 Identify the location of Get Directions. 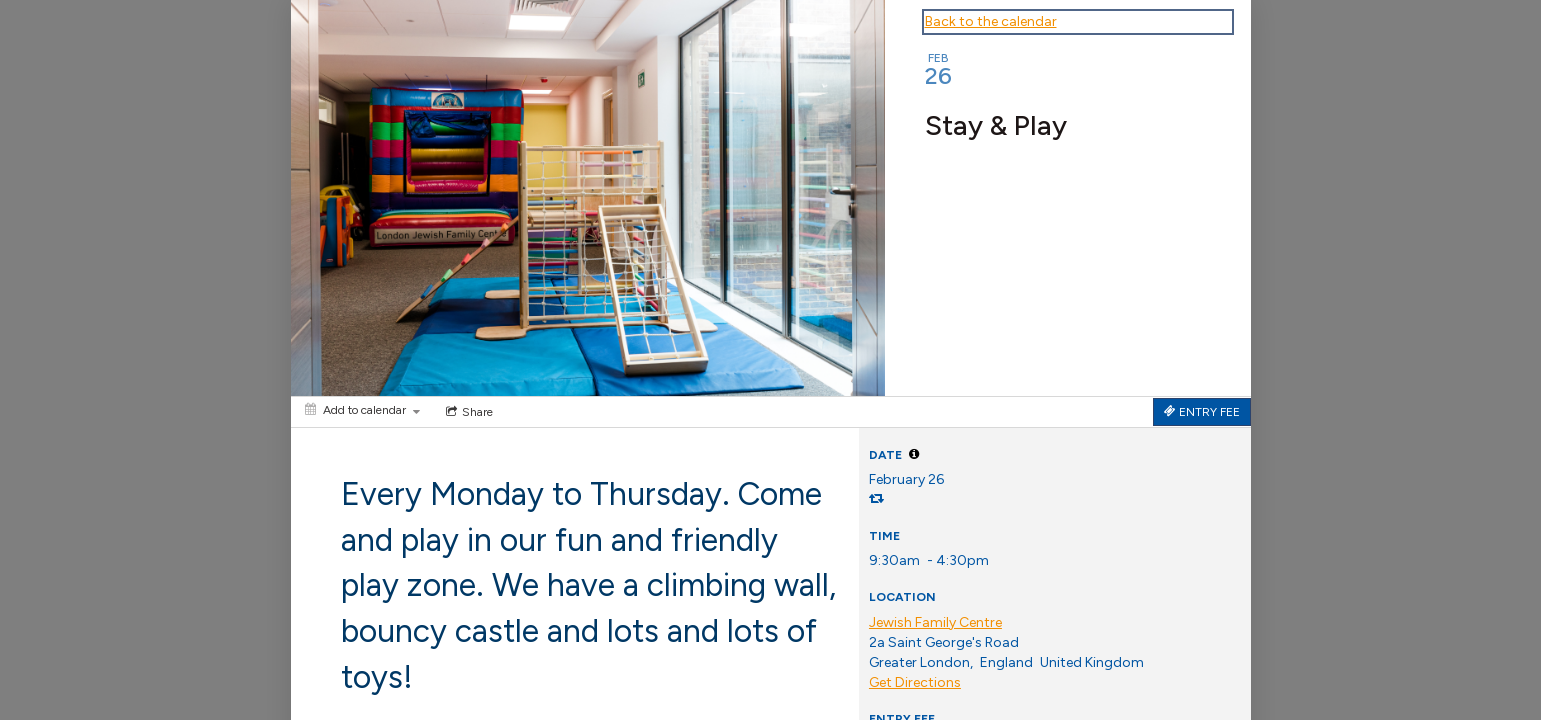
(915, 682).